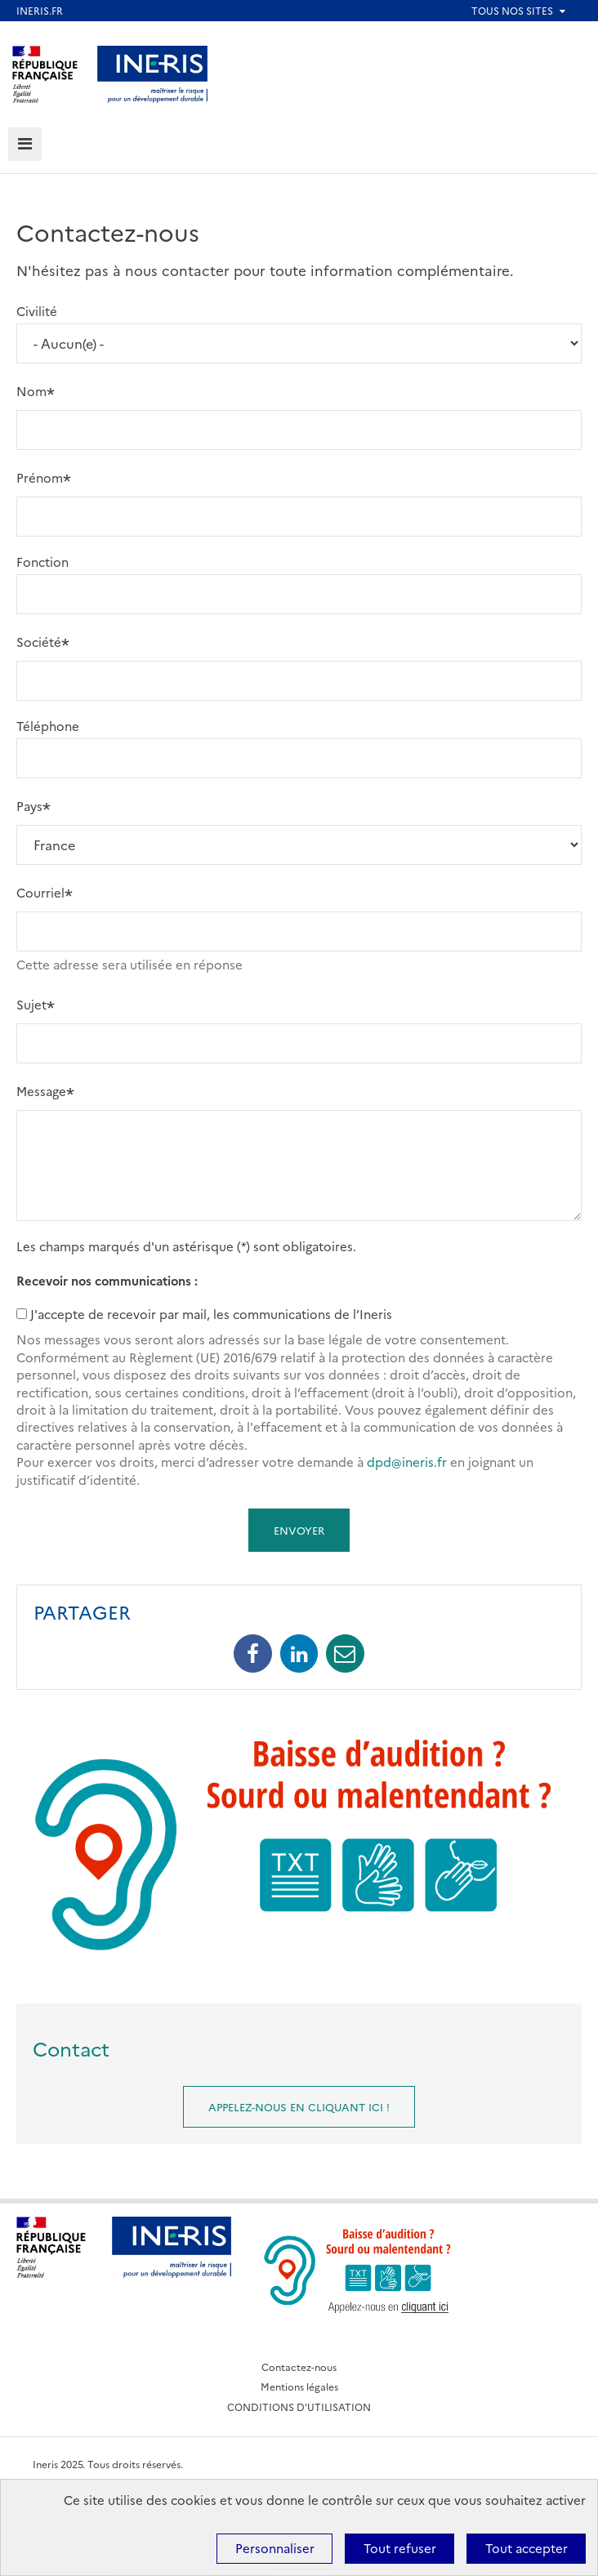 The image size is (598, 2576). What do you see at coordinates (41, 1090) in the screenshot?
I see `Message` at bounding box center [41, 1090].